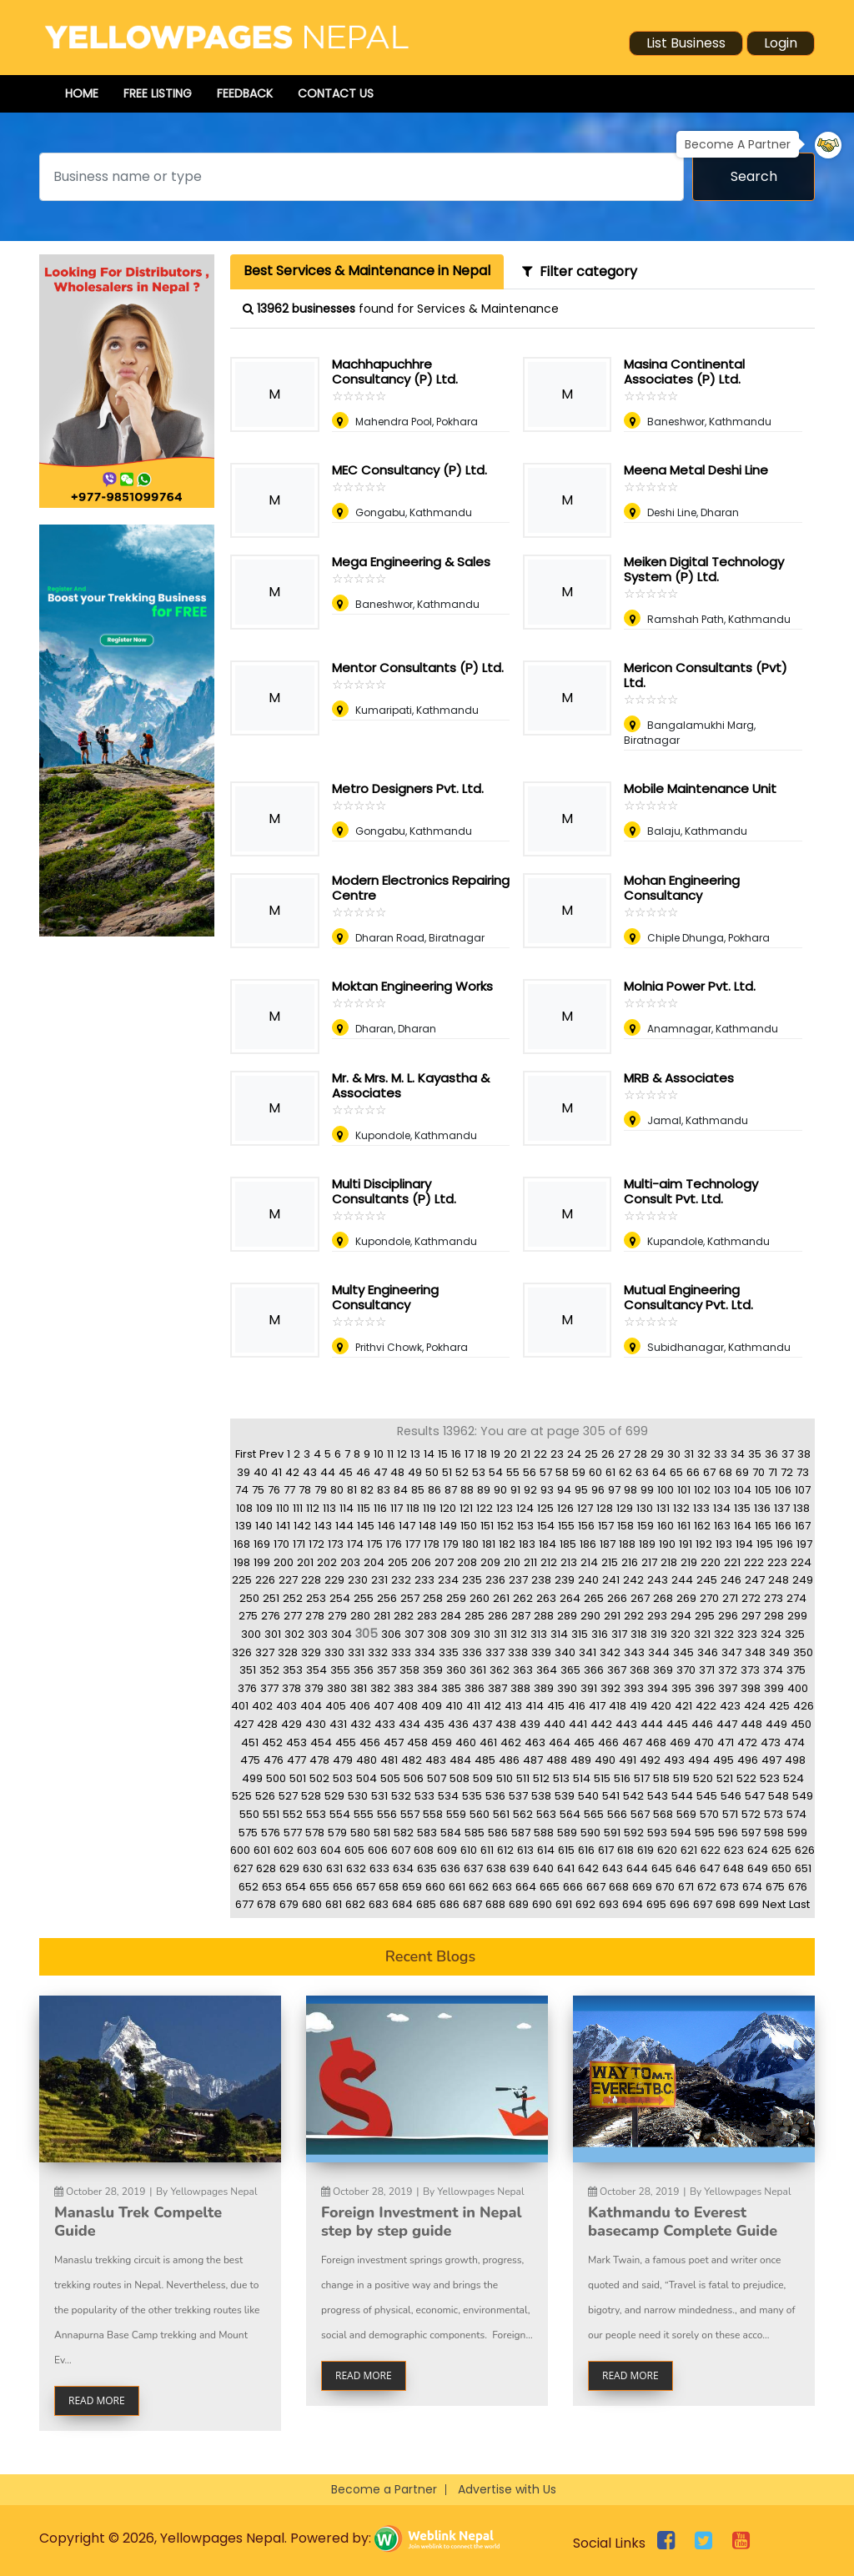  Describe the element at coordinates (264, 1508) in the screenshot. I see `109` at that location.